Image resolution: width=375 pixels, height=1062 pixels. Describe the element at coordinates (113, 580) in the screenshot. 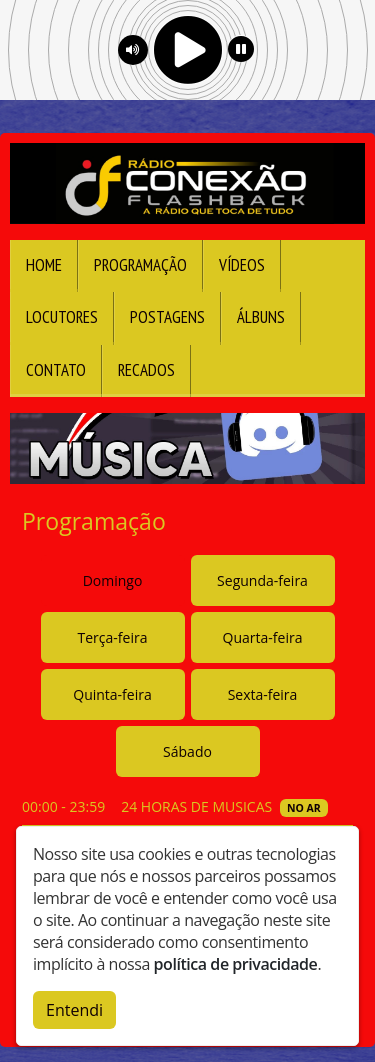

I see `Domingo [tab]` at that location.